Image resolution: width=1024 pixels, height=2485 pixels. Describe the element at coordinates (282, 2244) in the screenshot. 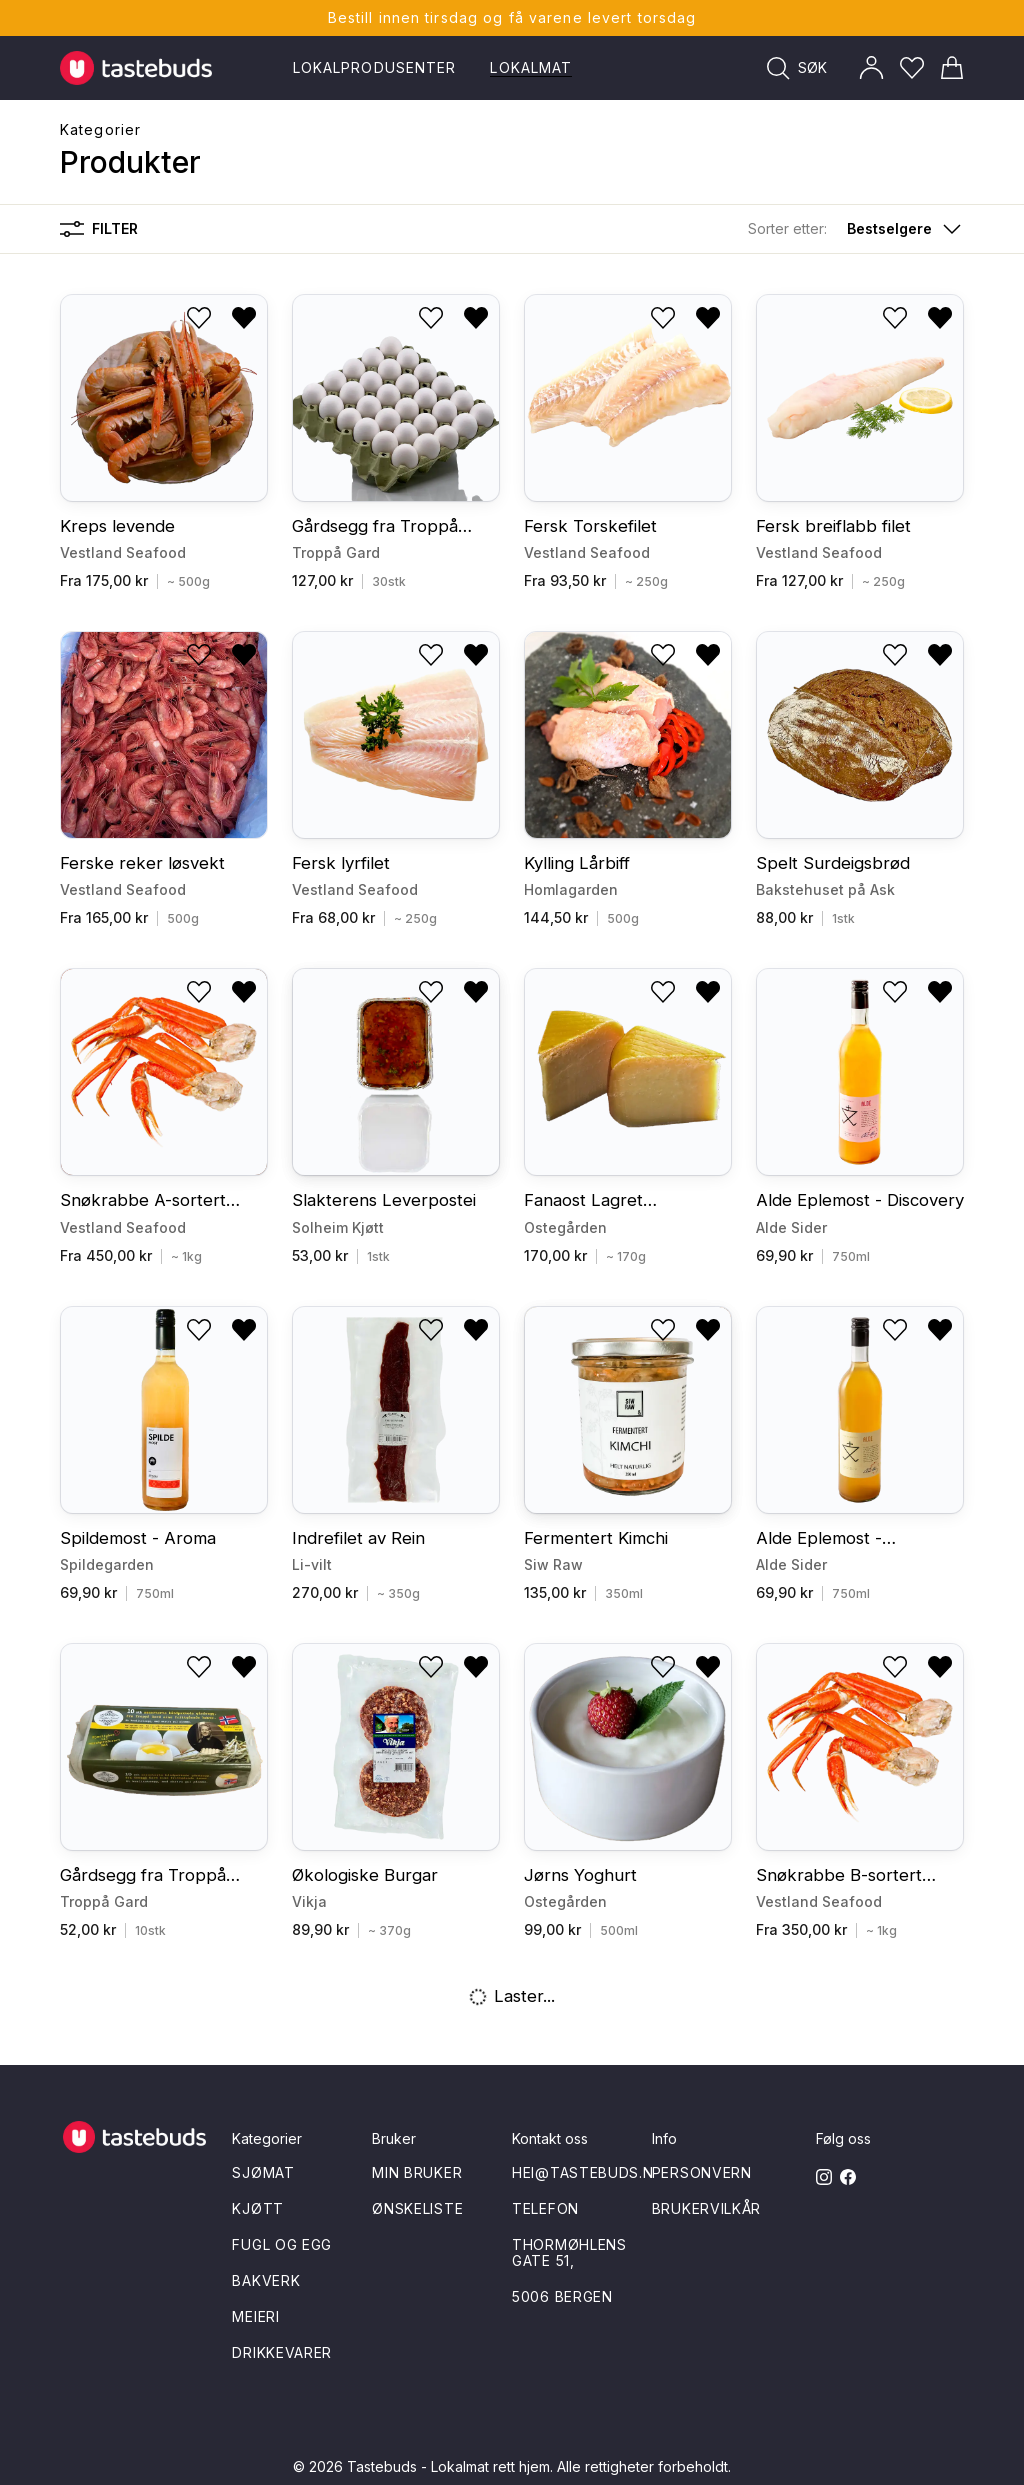

I see `Fugl og egg` at that location.